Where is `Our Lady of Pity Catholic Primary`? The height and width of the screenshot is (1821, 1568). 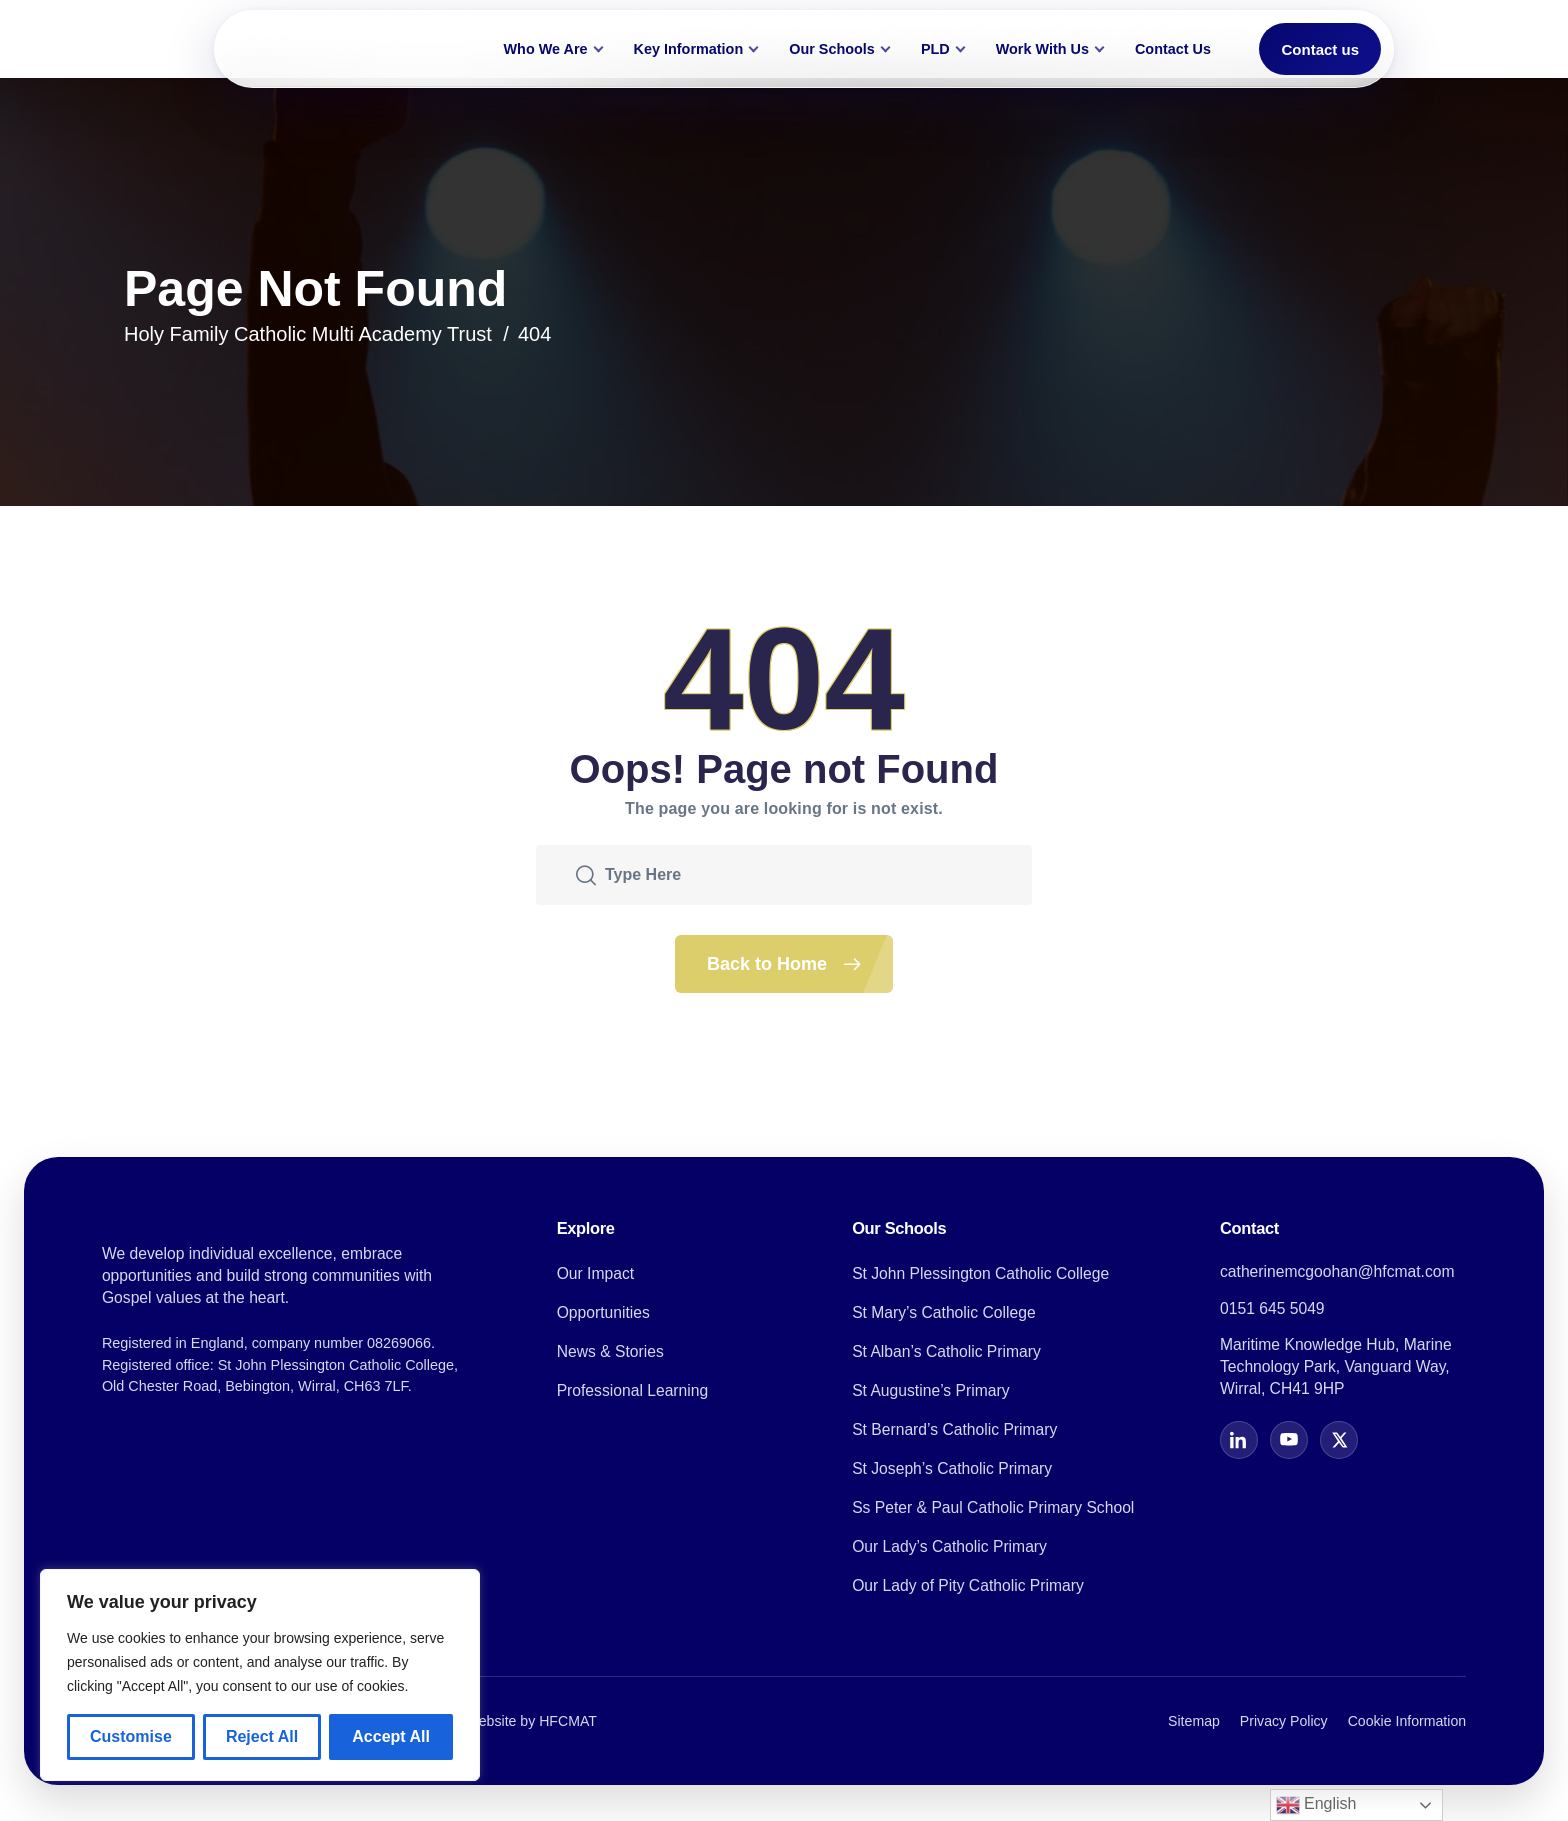
Our Lady of Pity Catholic Primary is located at coordinates (968, 1585).